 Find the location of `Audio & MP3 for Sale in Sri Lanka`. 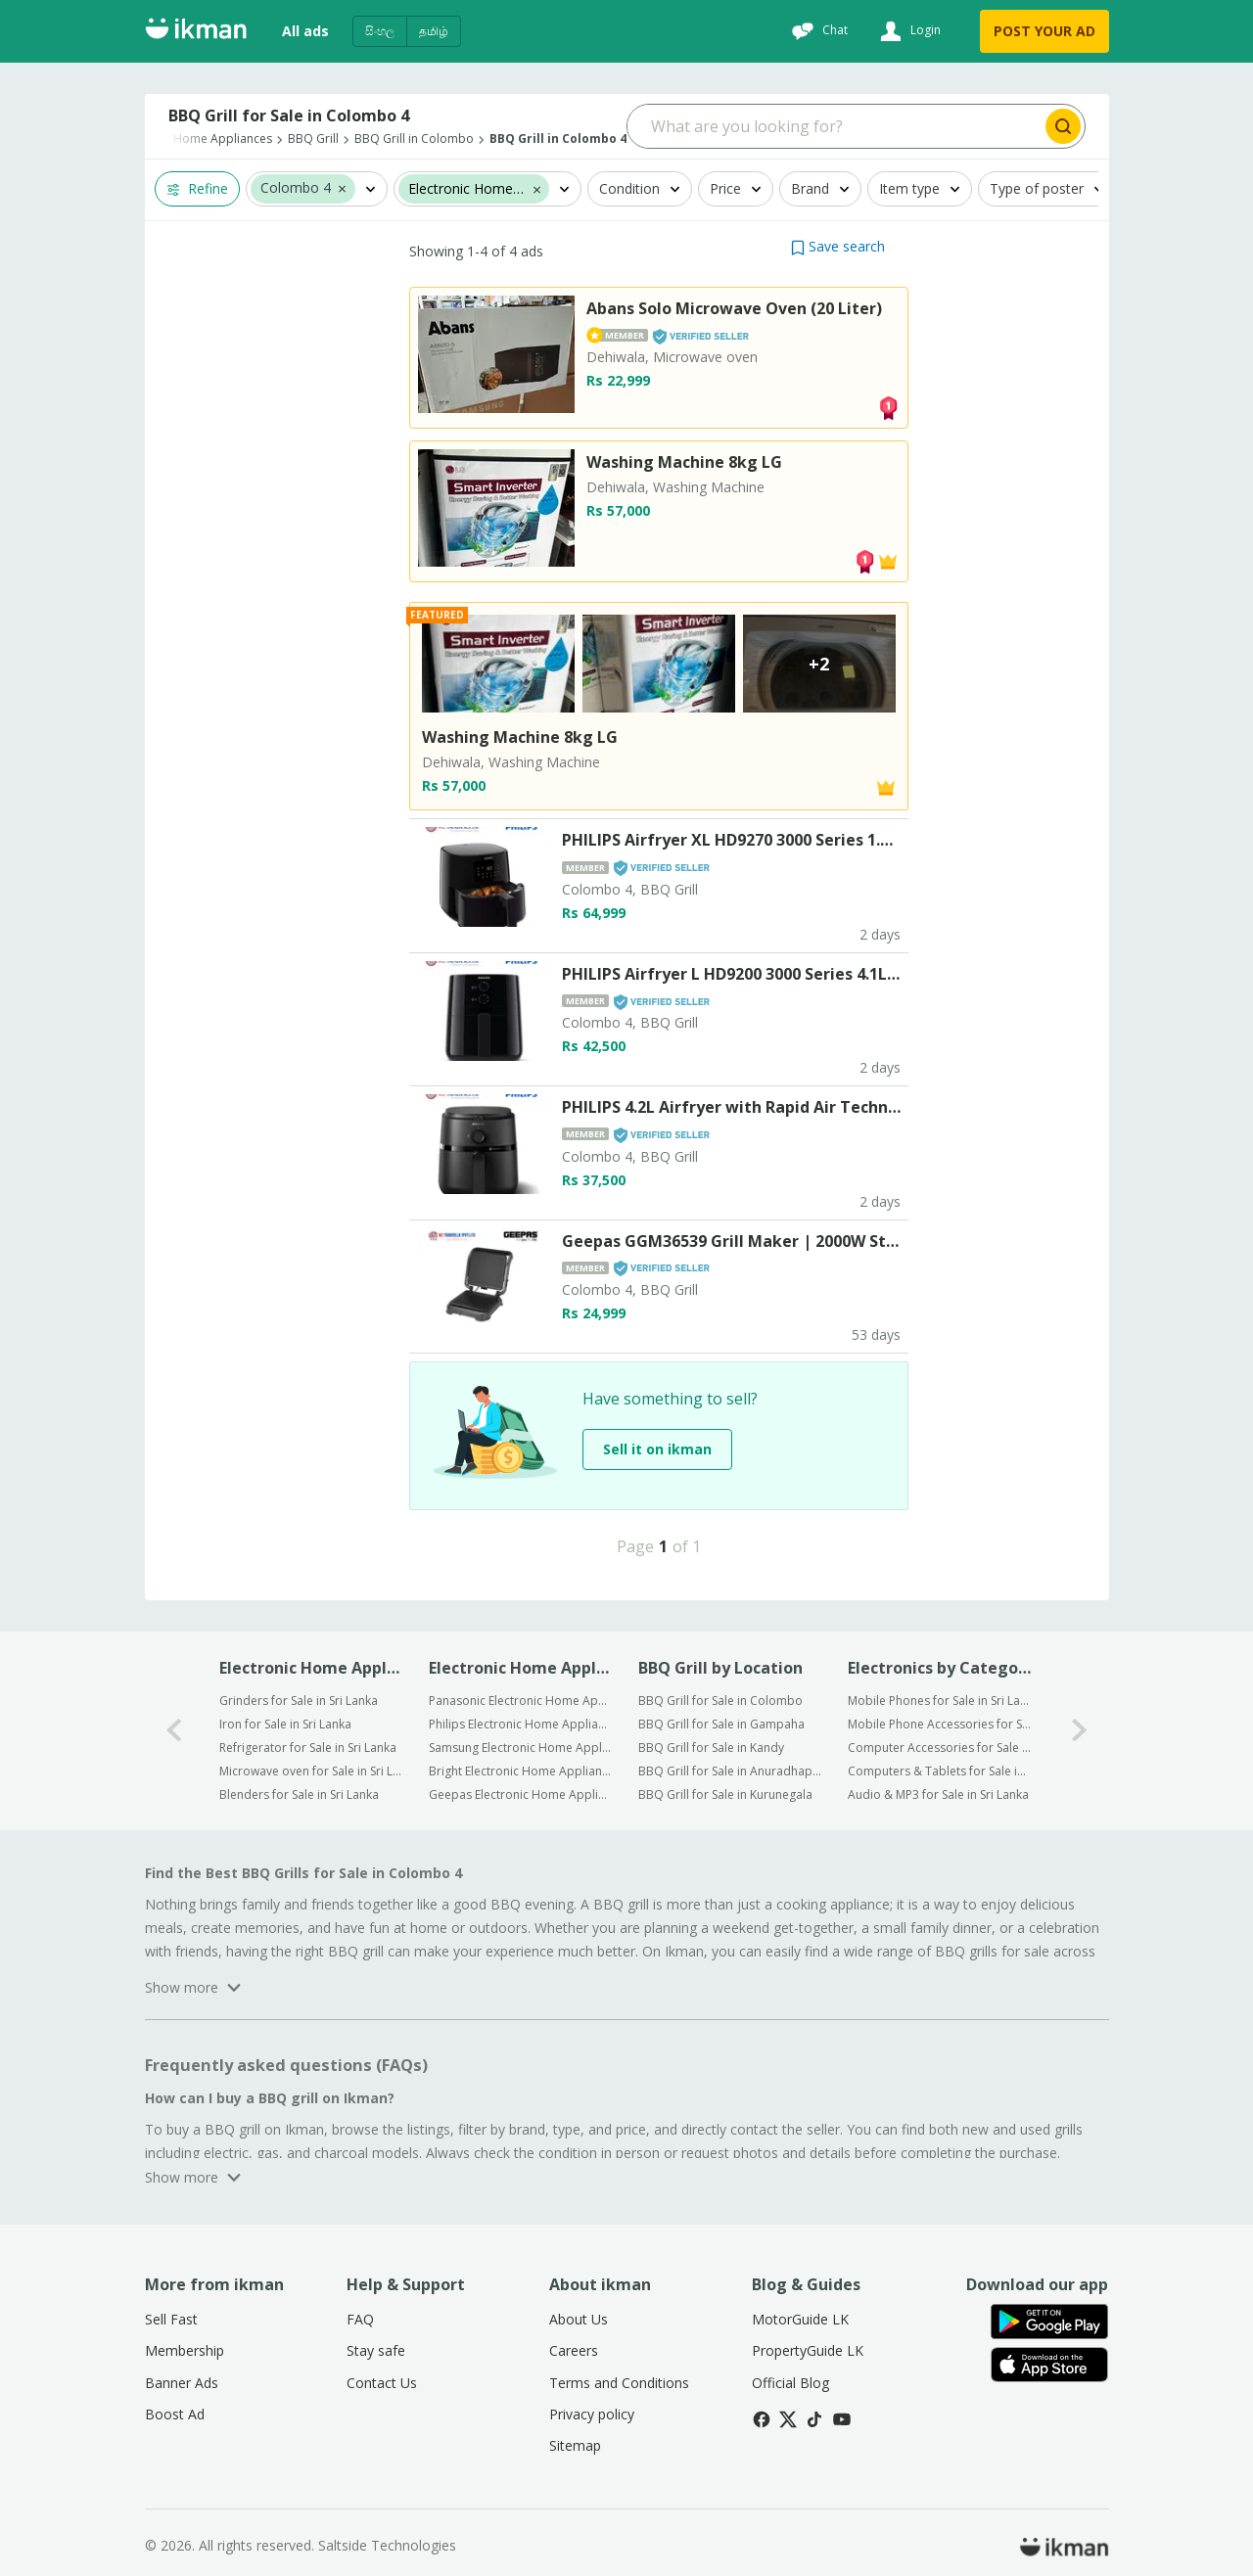

Audio & MP3 for Sale in Sri Lanka is located at coordinates (938, 1794).